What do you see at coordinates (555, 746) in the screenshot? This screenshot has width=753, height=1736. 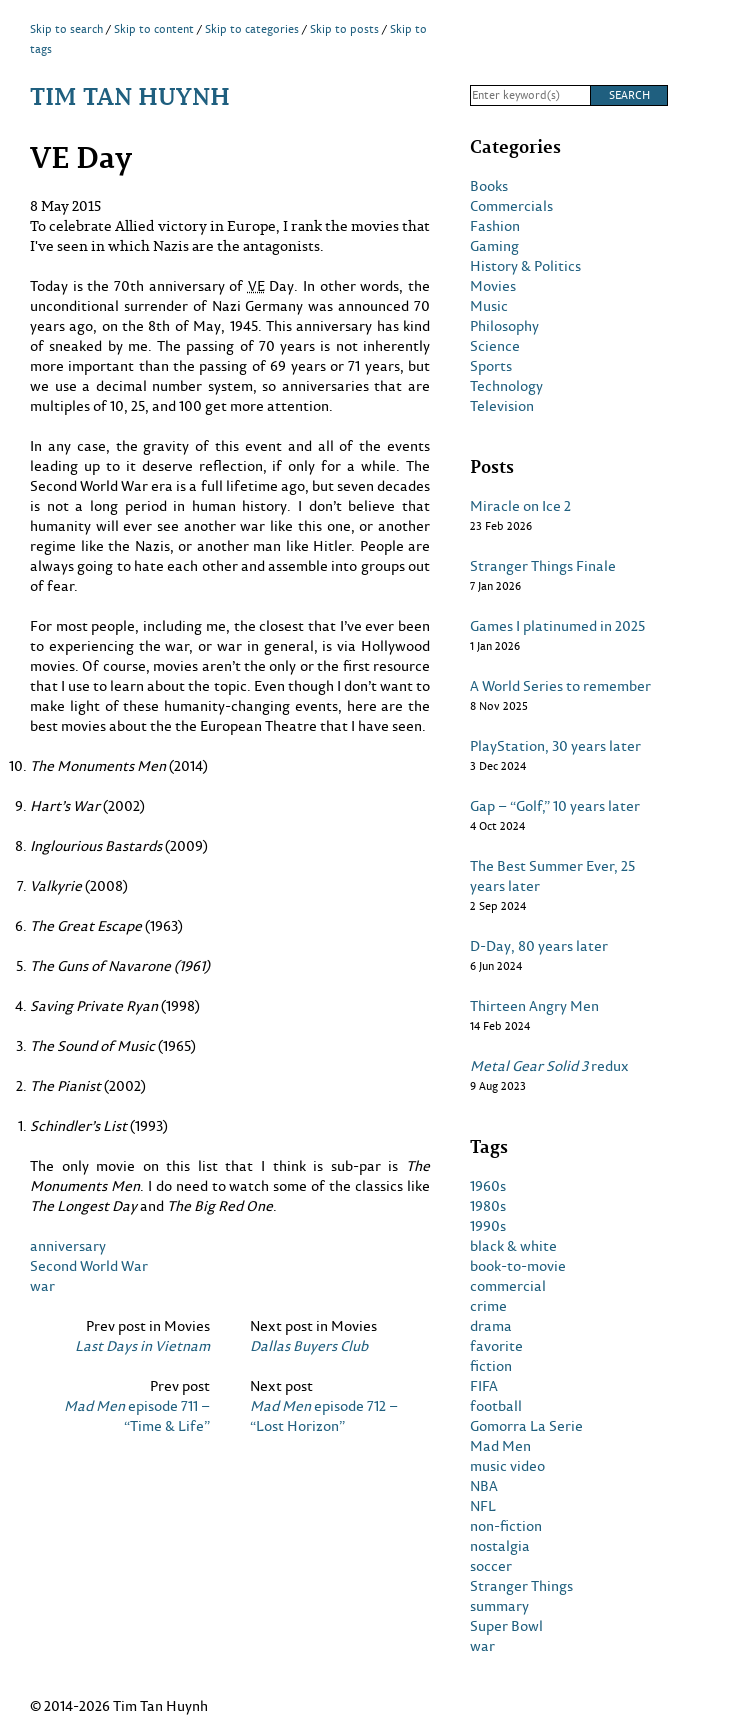 I see `PlayStation, 30 years later` at bounding box center [555, 746].